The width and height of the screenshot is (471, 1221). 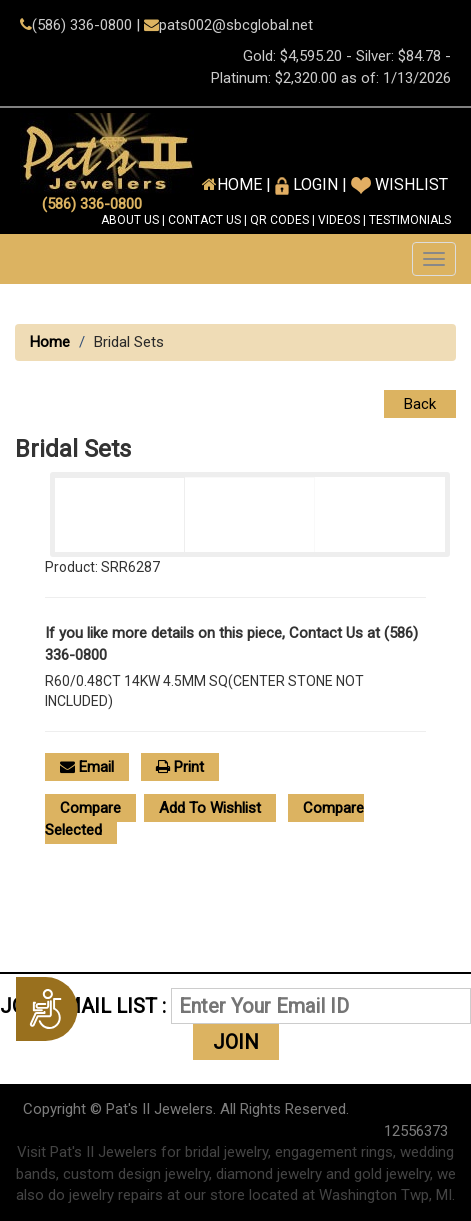 I want to click on Login, so click(x=306, y=184).